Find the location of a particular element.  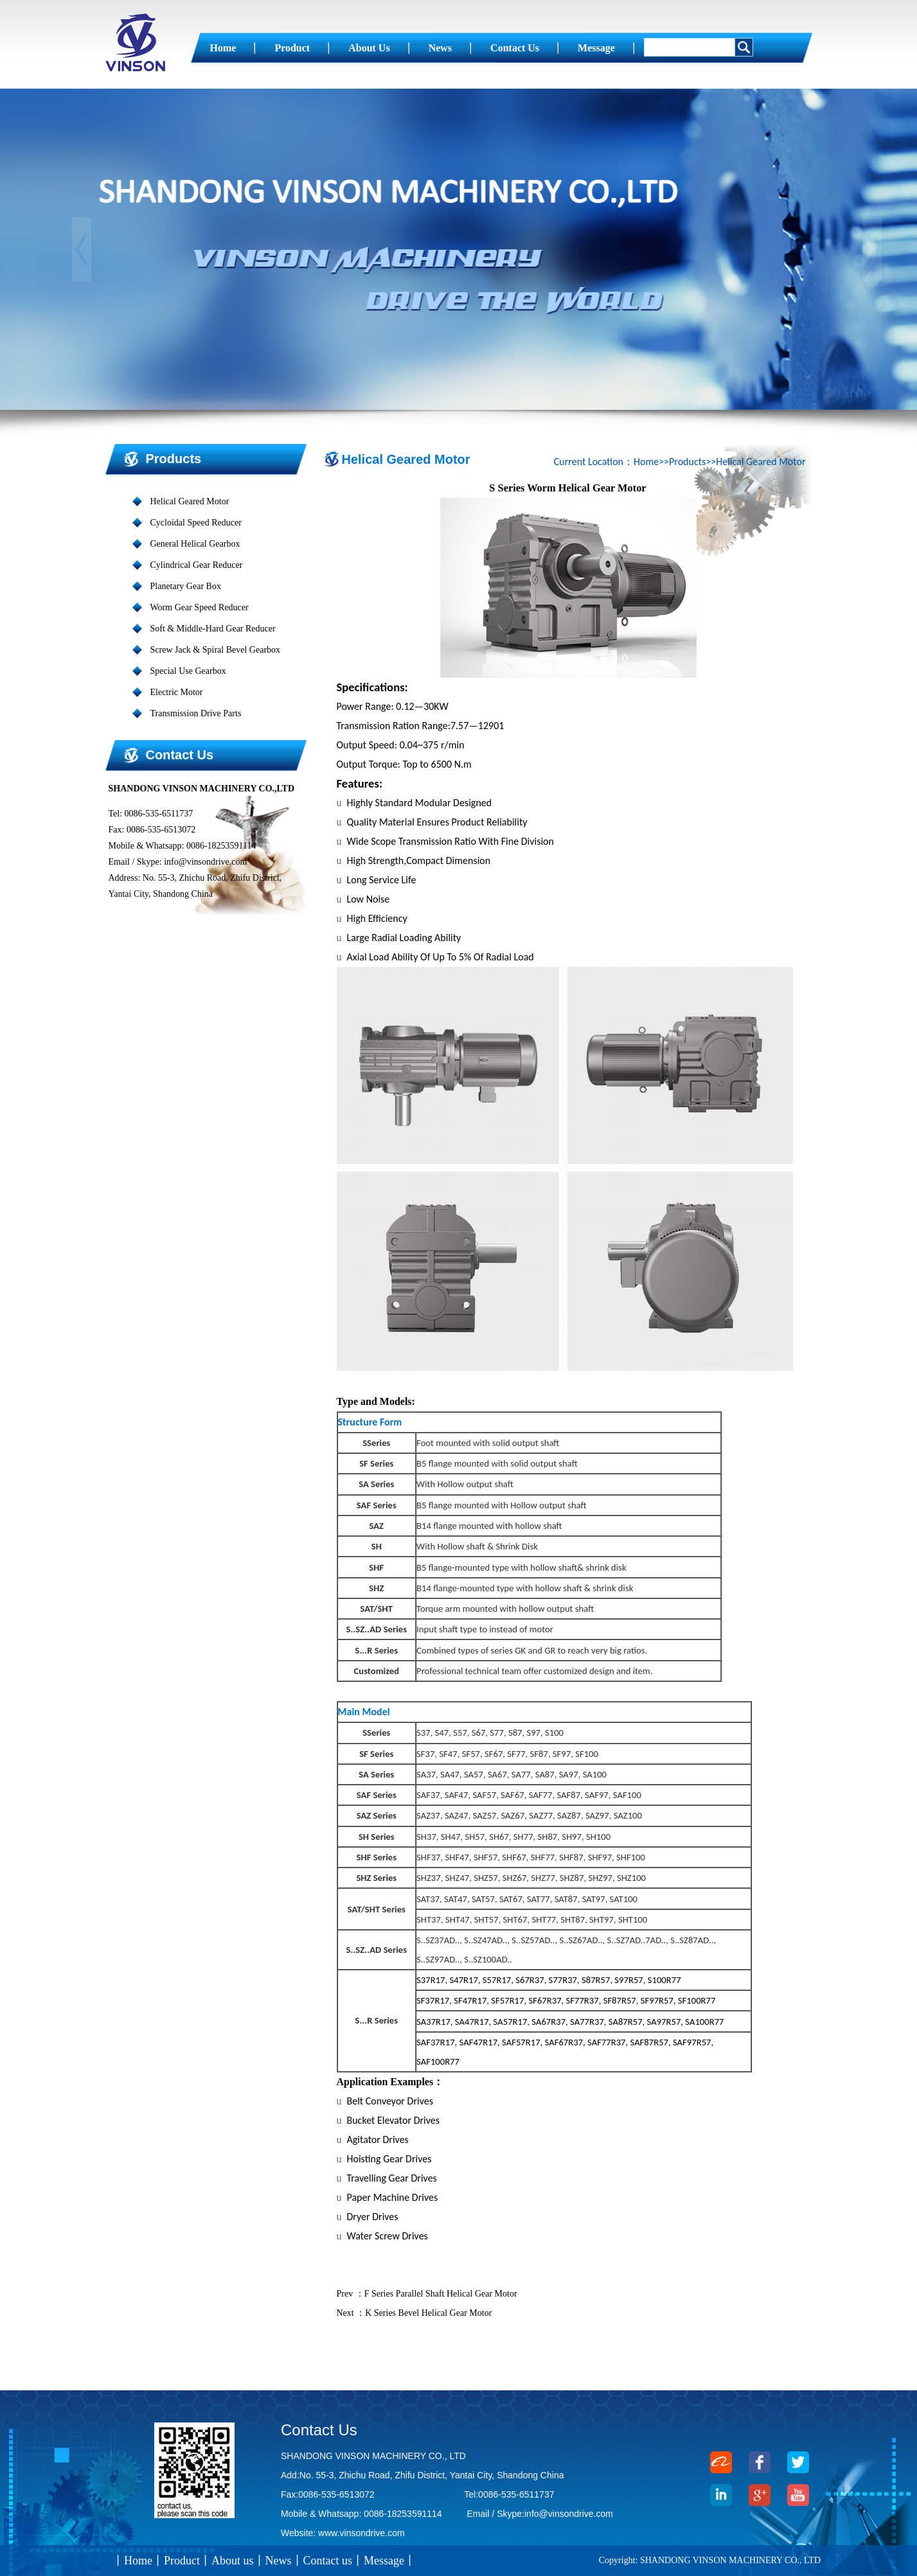

Helical Geared Motor is located at coordinates (189, 501).